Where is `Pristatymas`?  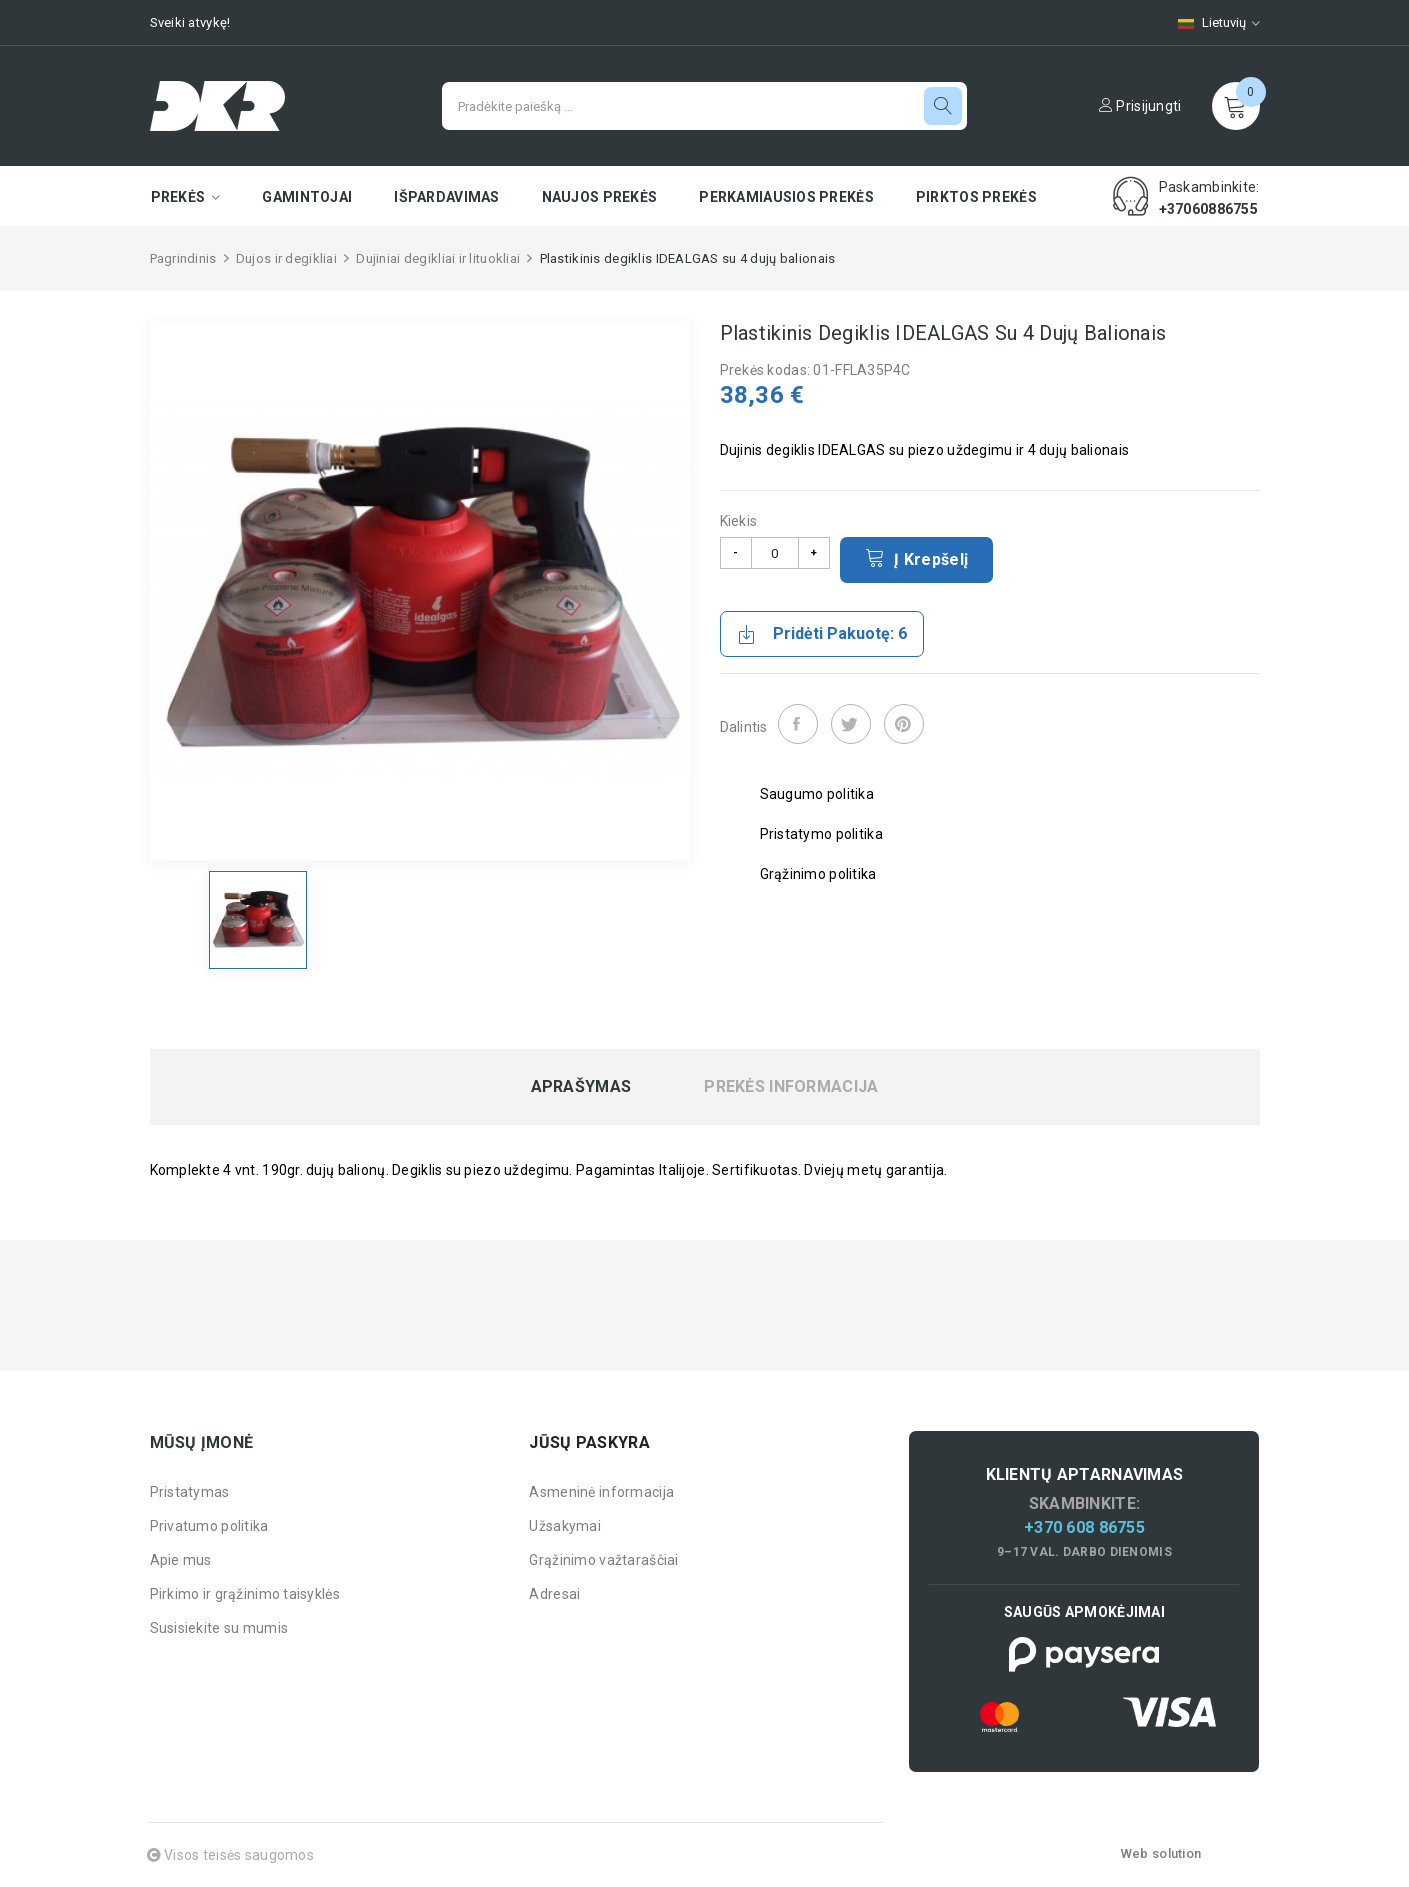 Pristatymas is located at coordinates (190, 1492).